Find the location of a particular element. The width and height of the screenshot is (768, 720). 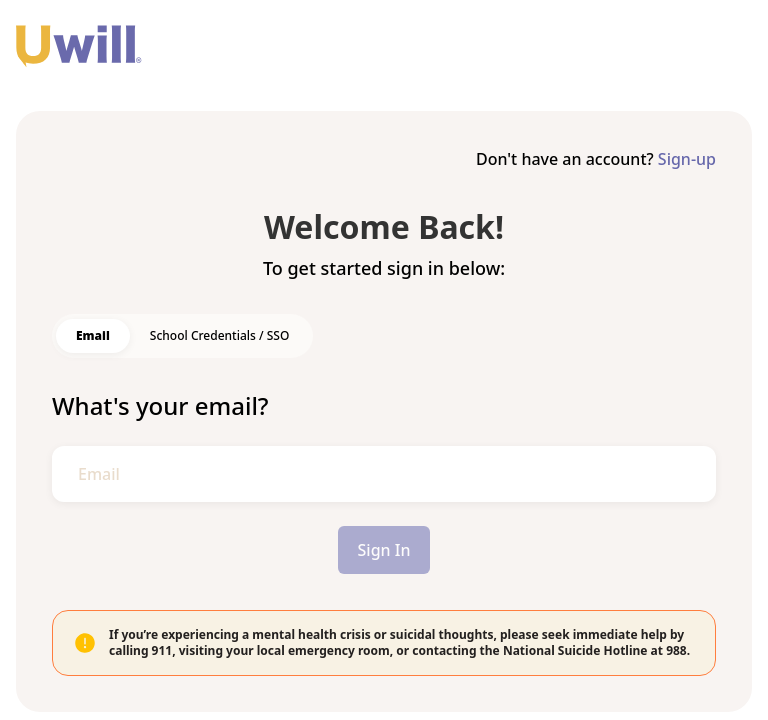

Sign-up is located at coordinates (687, 159).